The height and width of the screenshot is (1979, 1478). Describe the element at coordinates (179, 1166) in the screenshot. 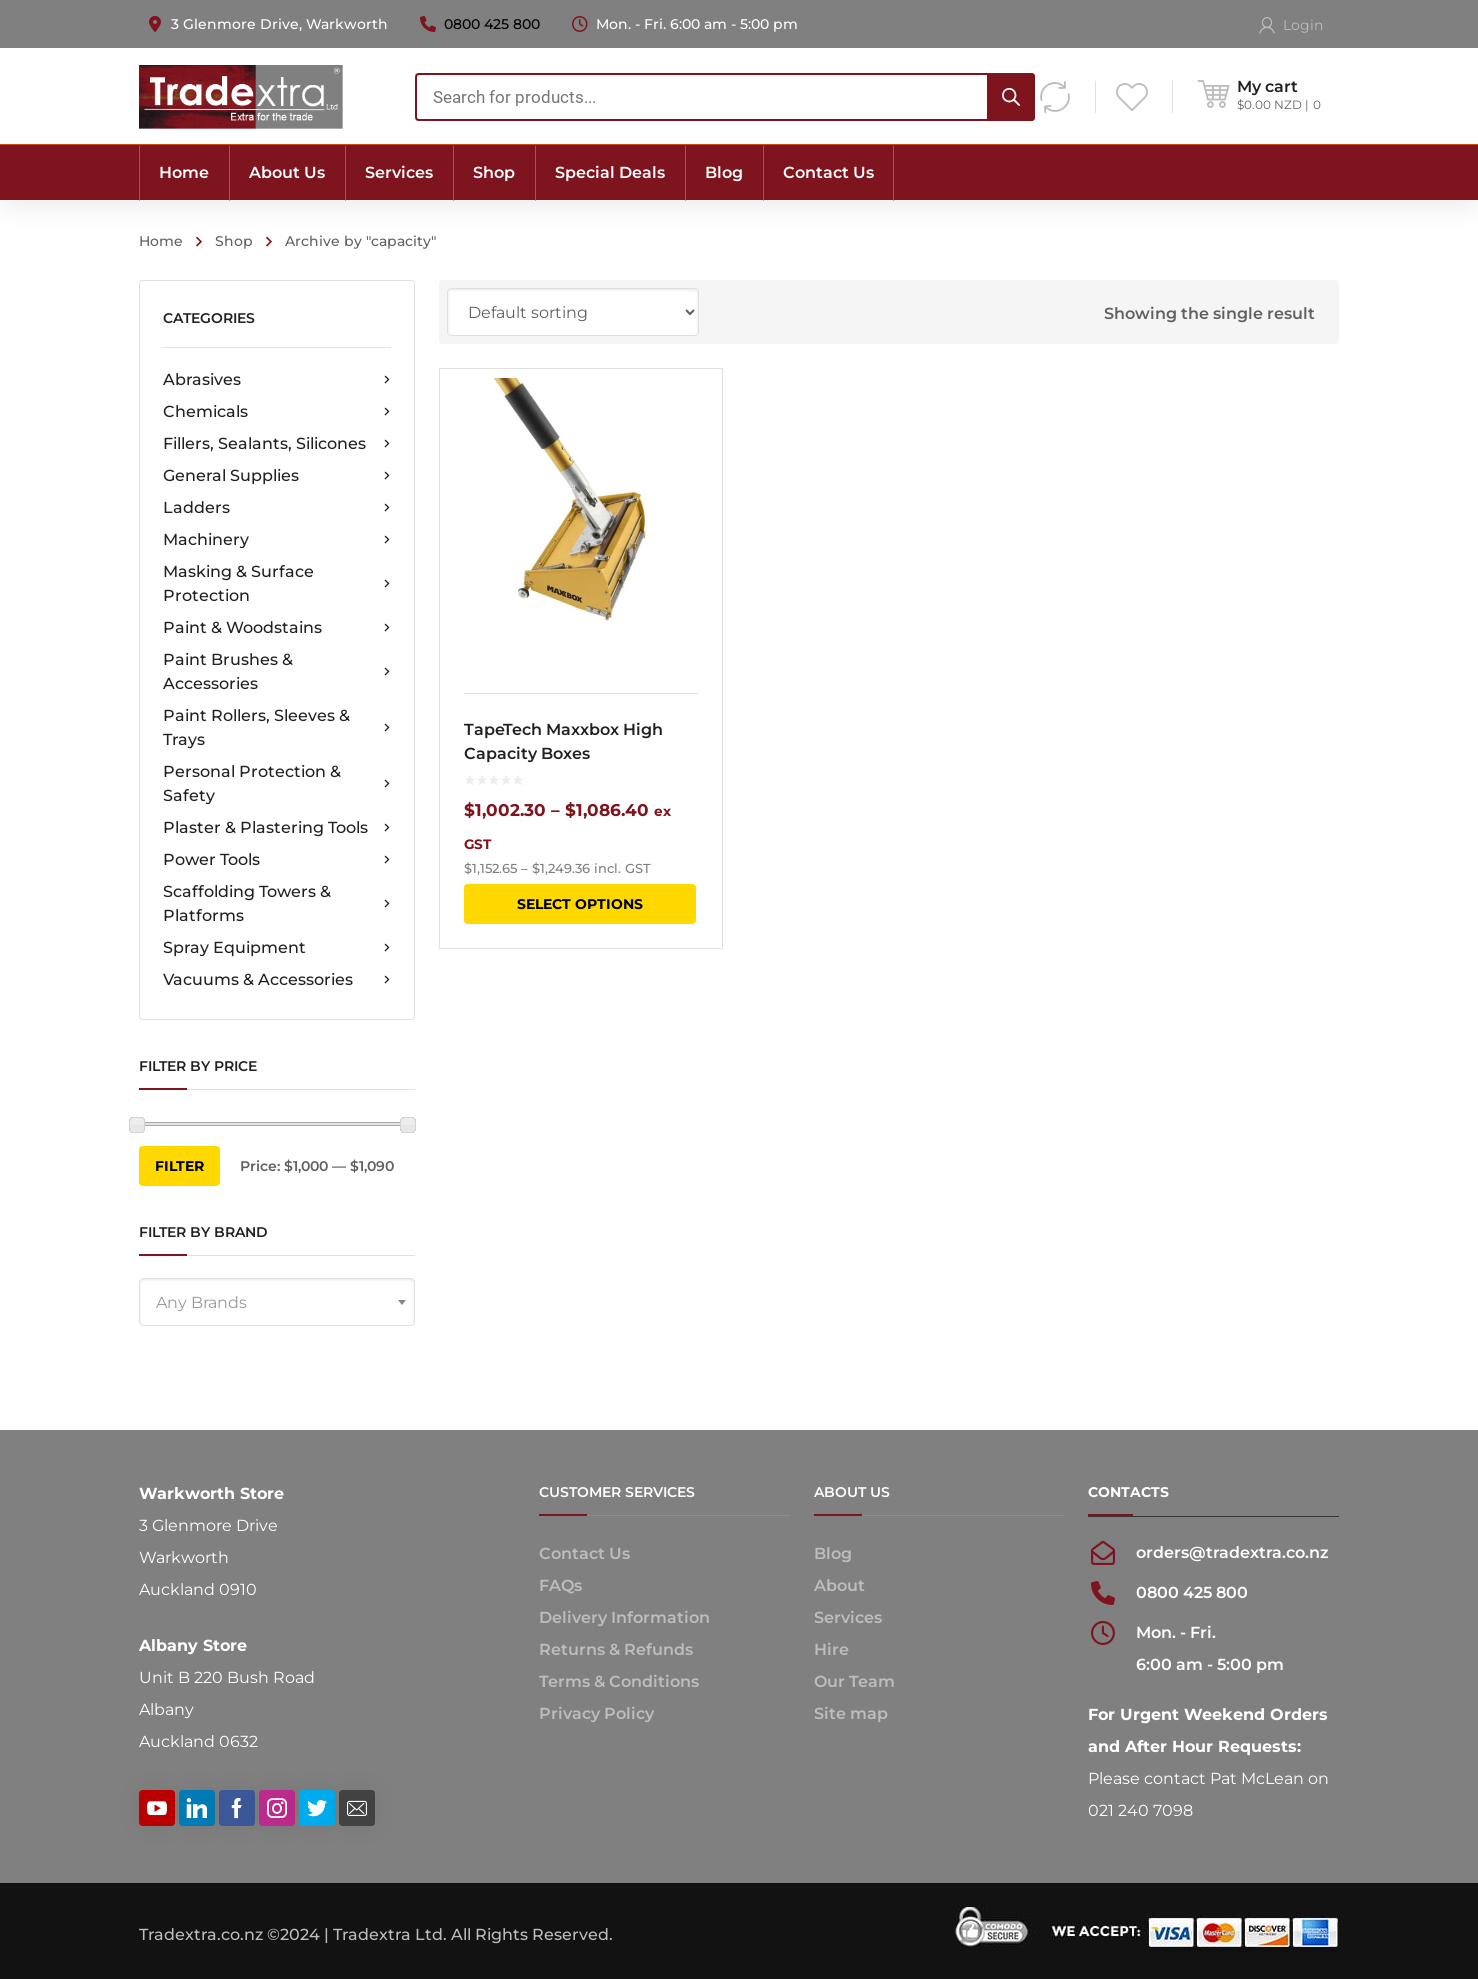

I see `Filter` at that location.